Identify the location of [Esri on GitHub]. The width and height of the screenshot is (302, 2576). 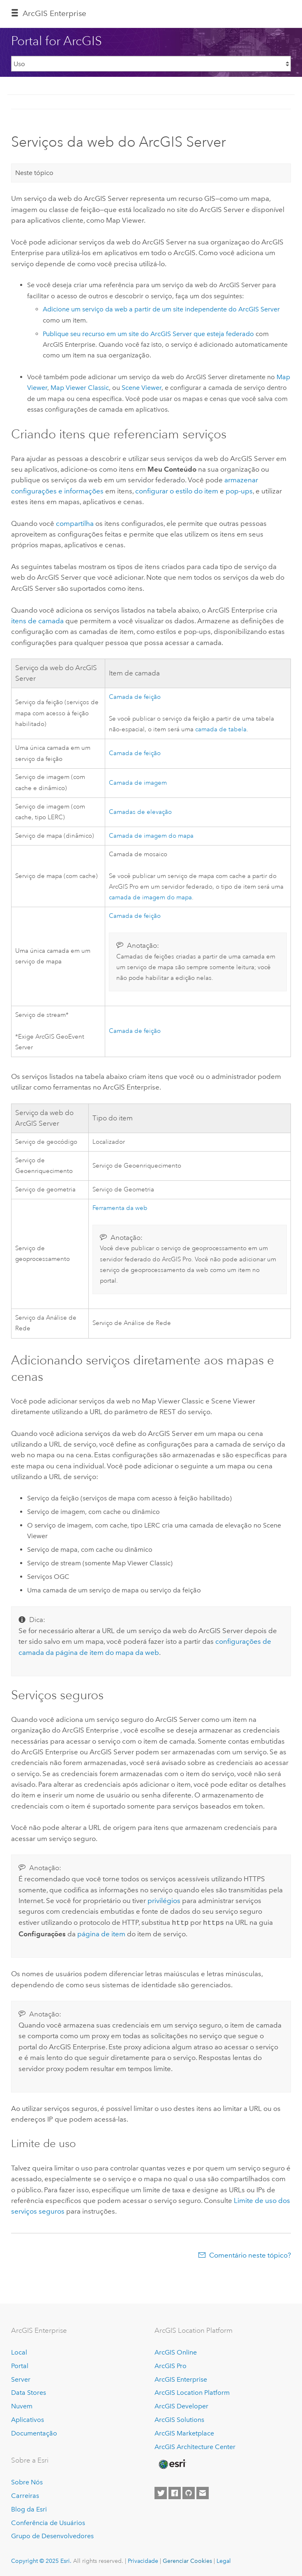
(188, 2492).